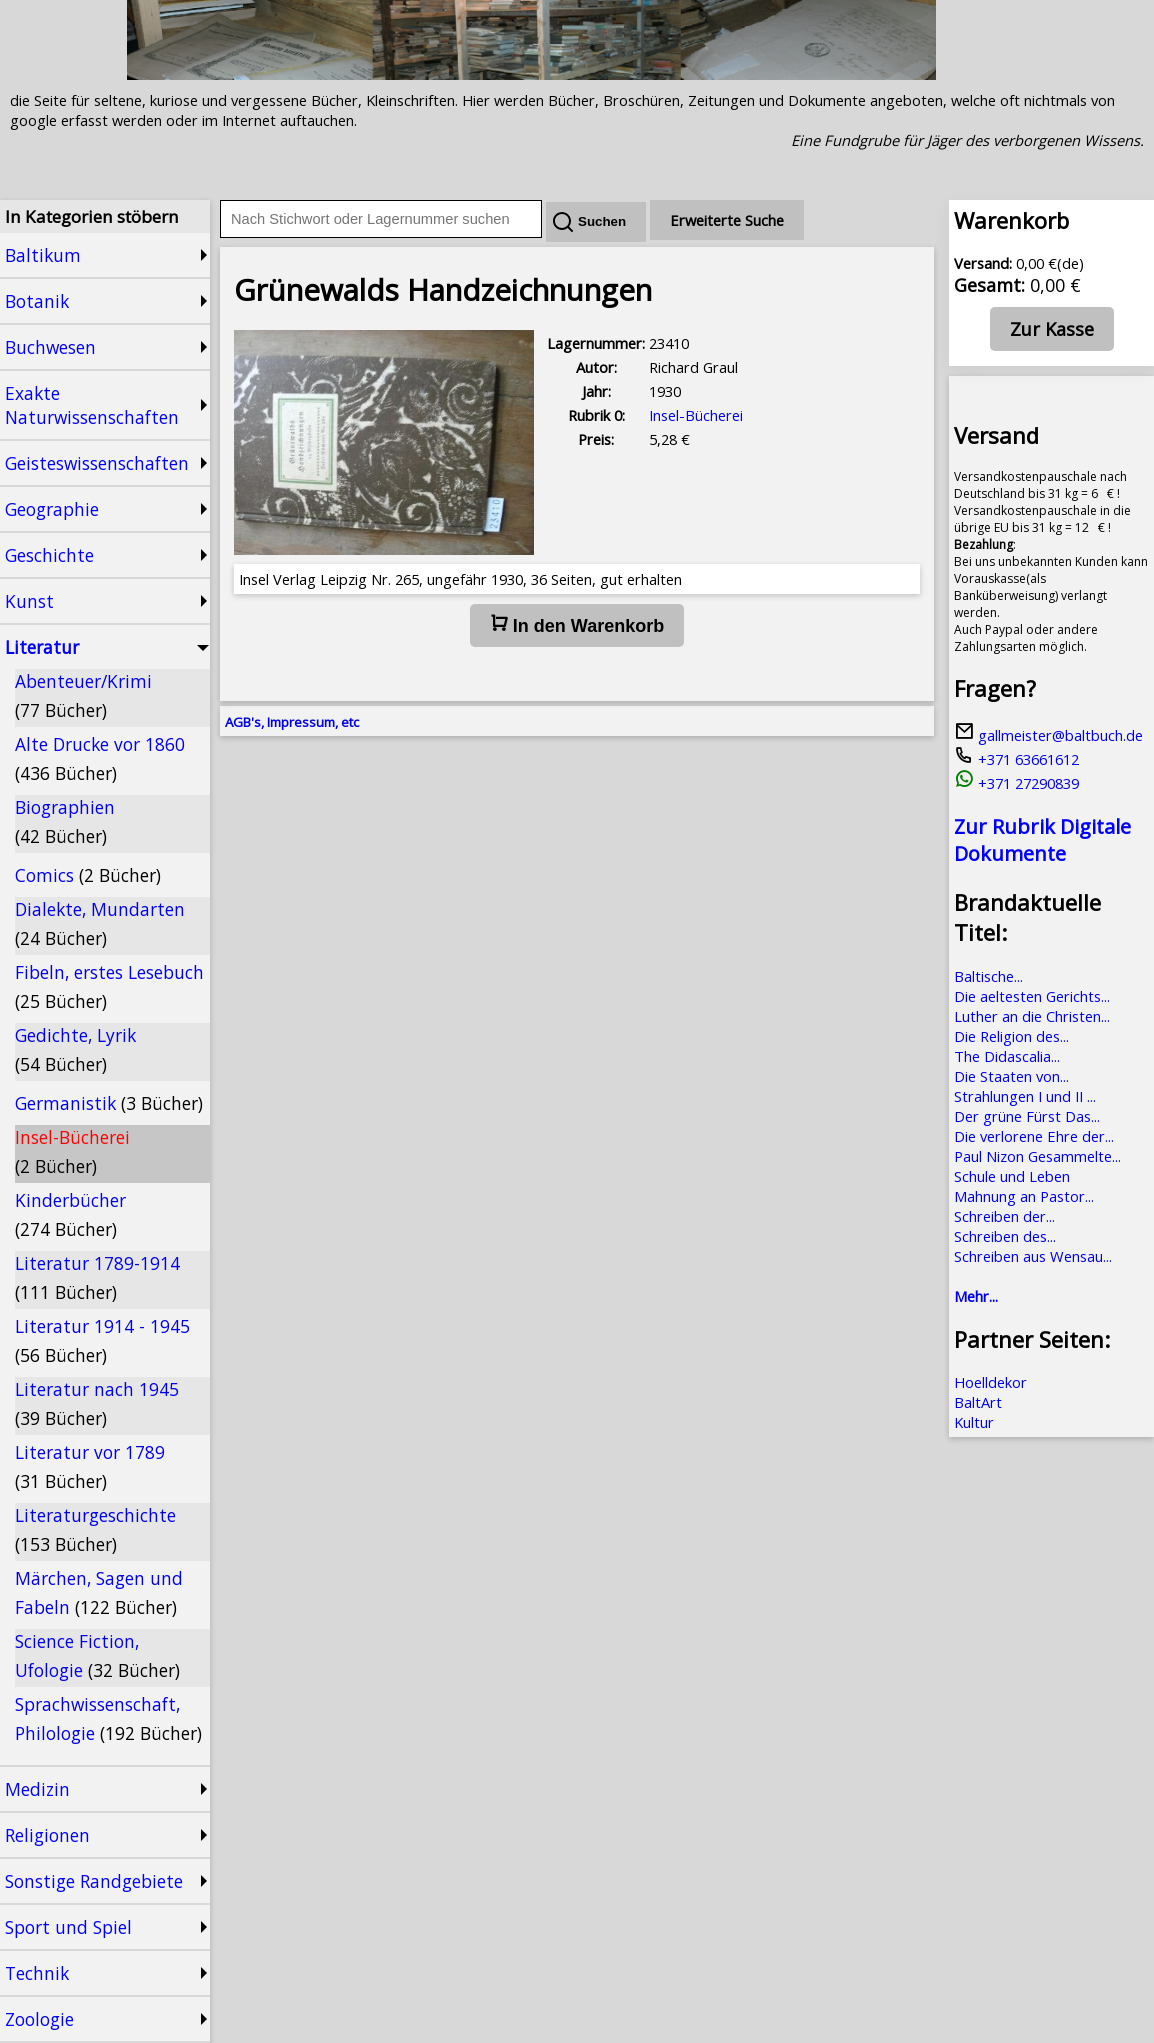 Image resolution: width=1154 pixels, height=2043 pixels. Describe the element at coordinates (83, 695) in the screenshot. I see `Abenteuer/Krimi` at that location.